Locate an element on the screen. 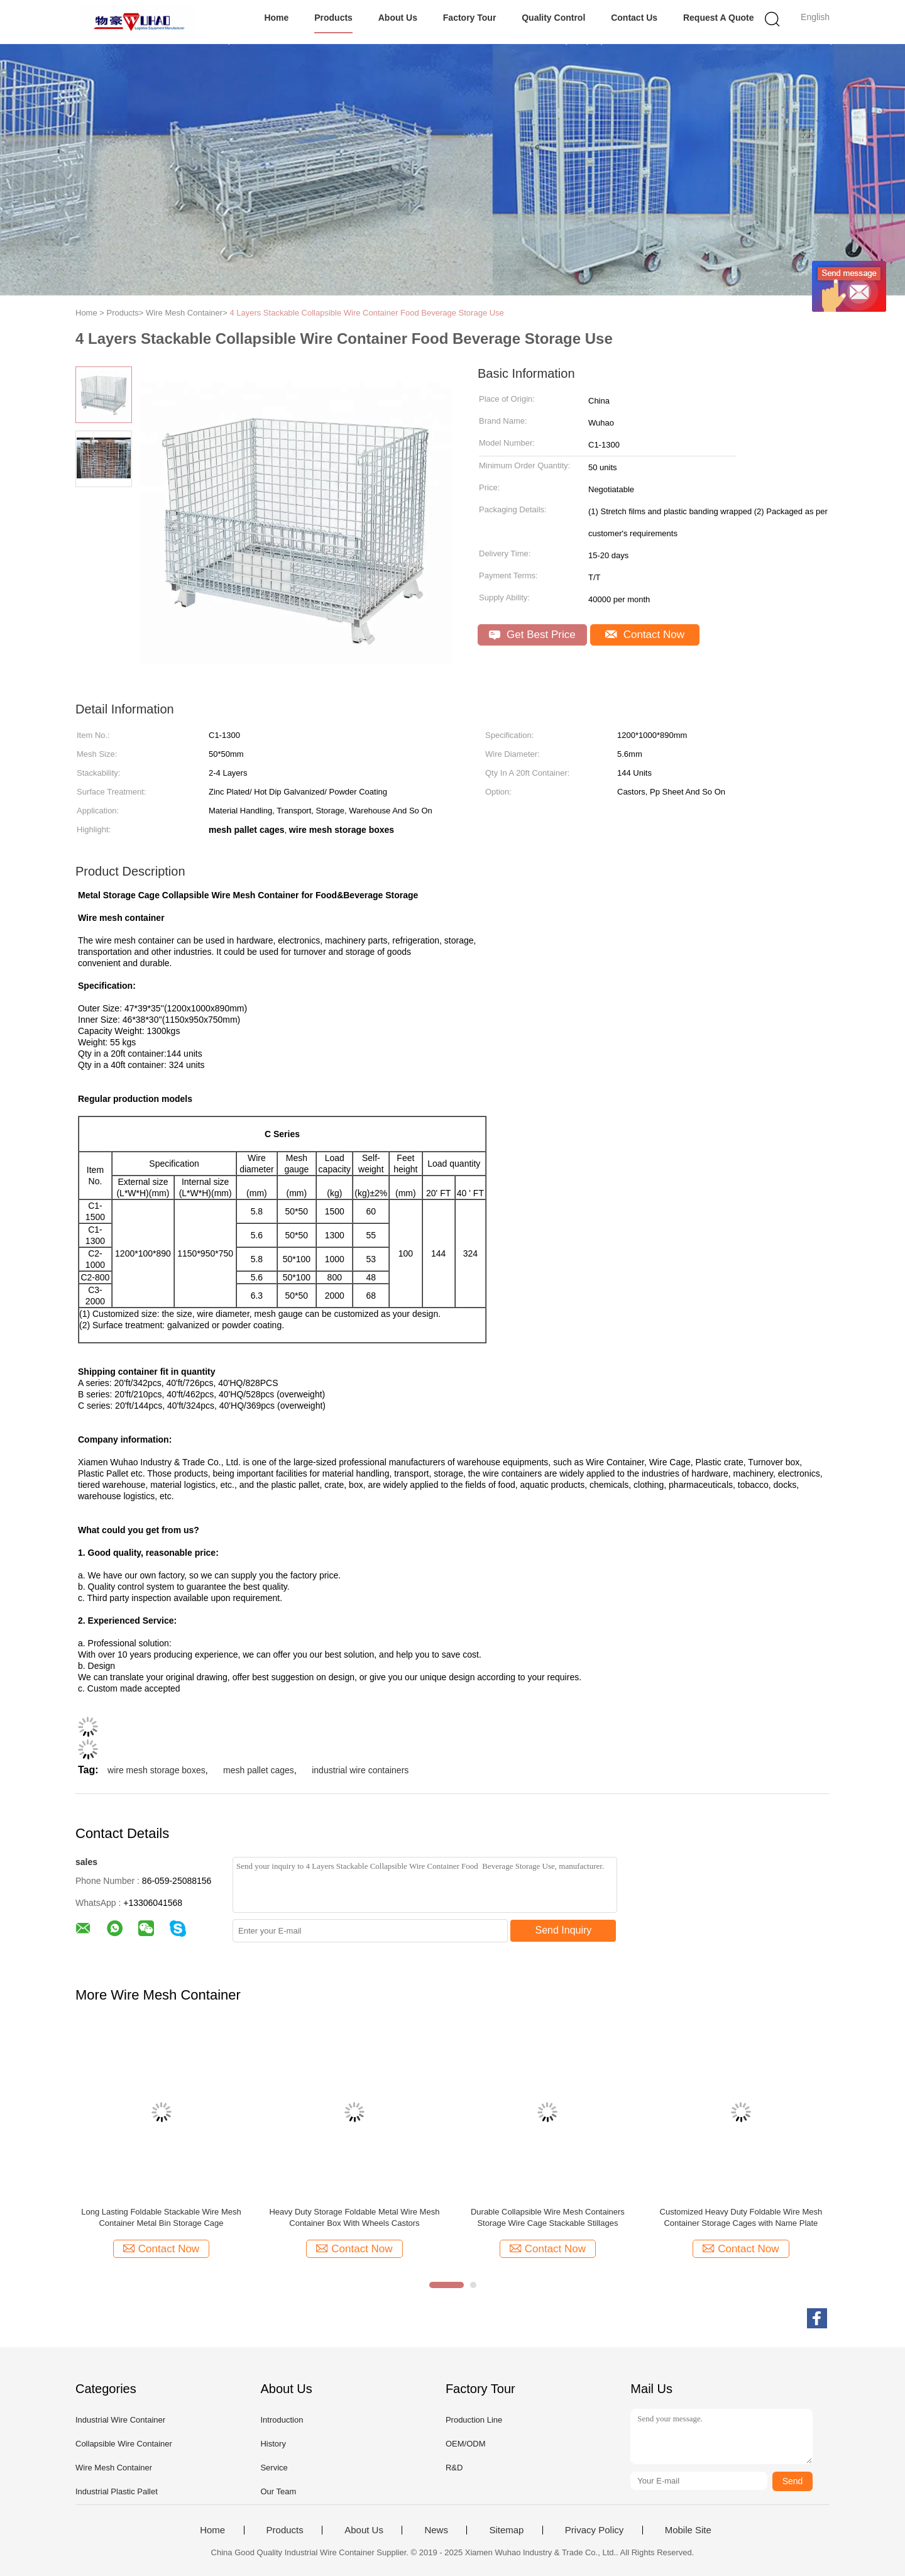 The width and height of the screenshot is (905, 2576). Industrial Wire Container is located at coordinates (120, 2420).